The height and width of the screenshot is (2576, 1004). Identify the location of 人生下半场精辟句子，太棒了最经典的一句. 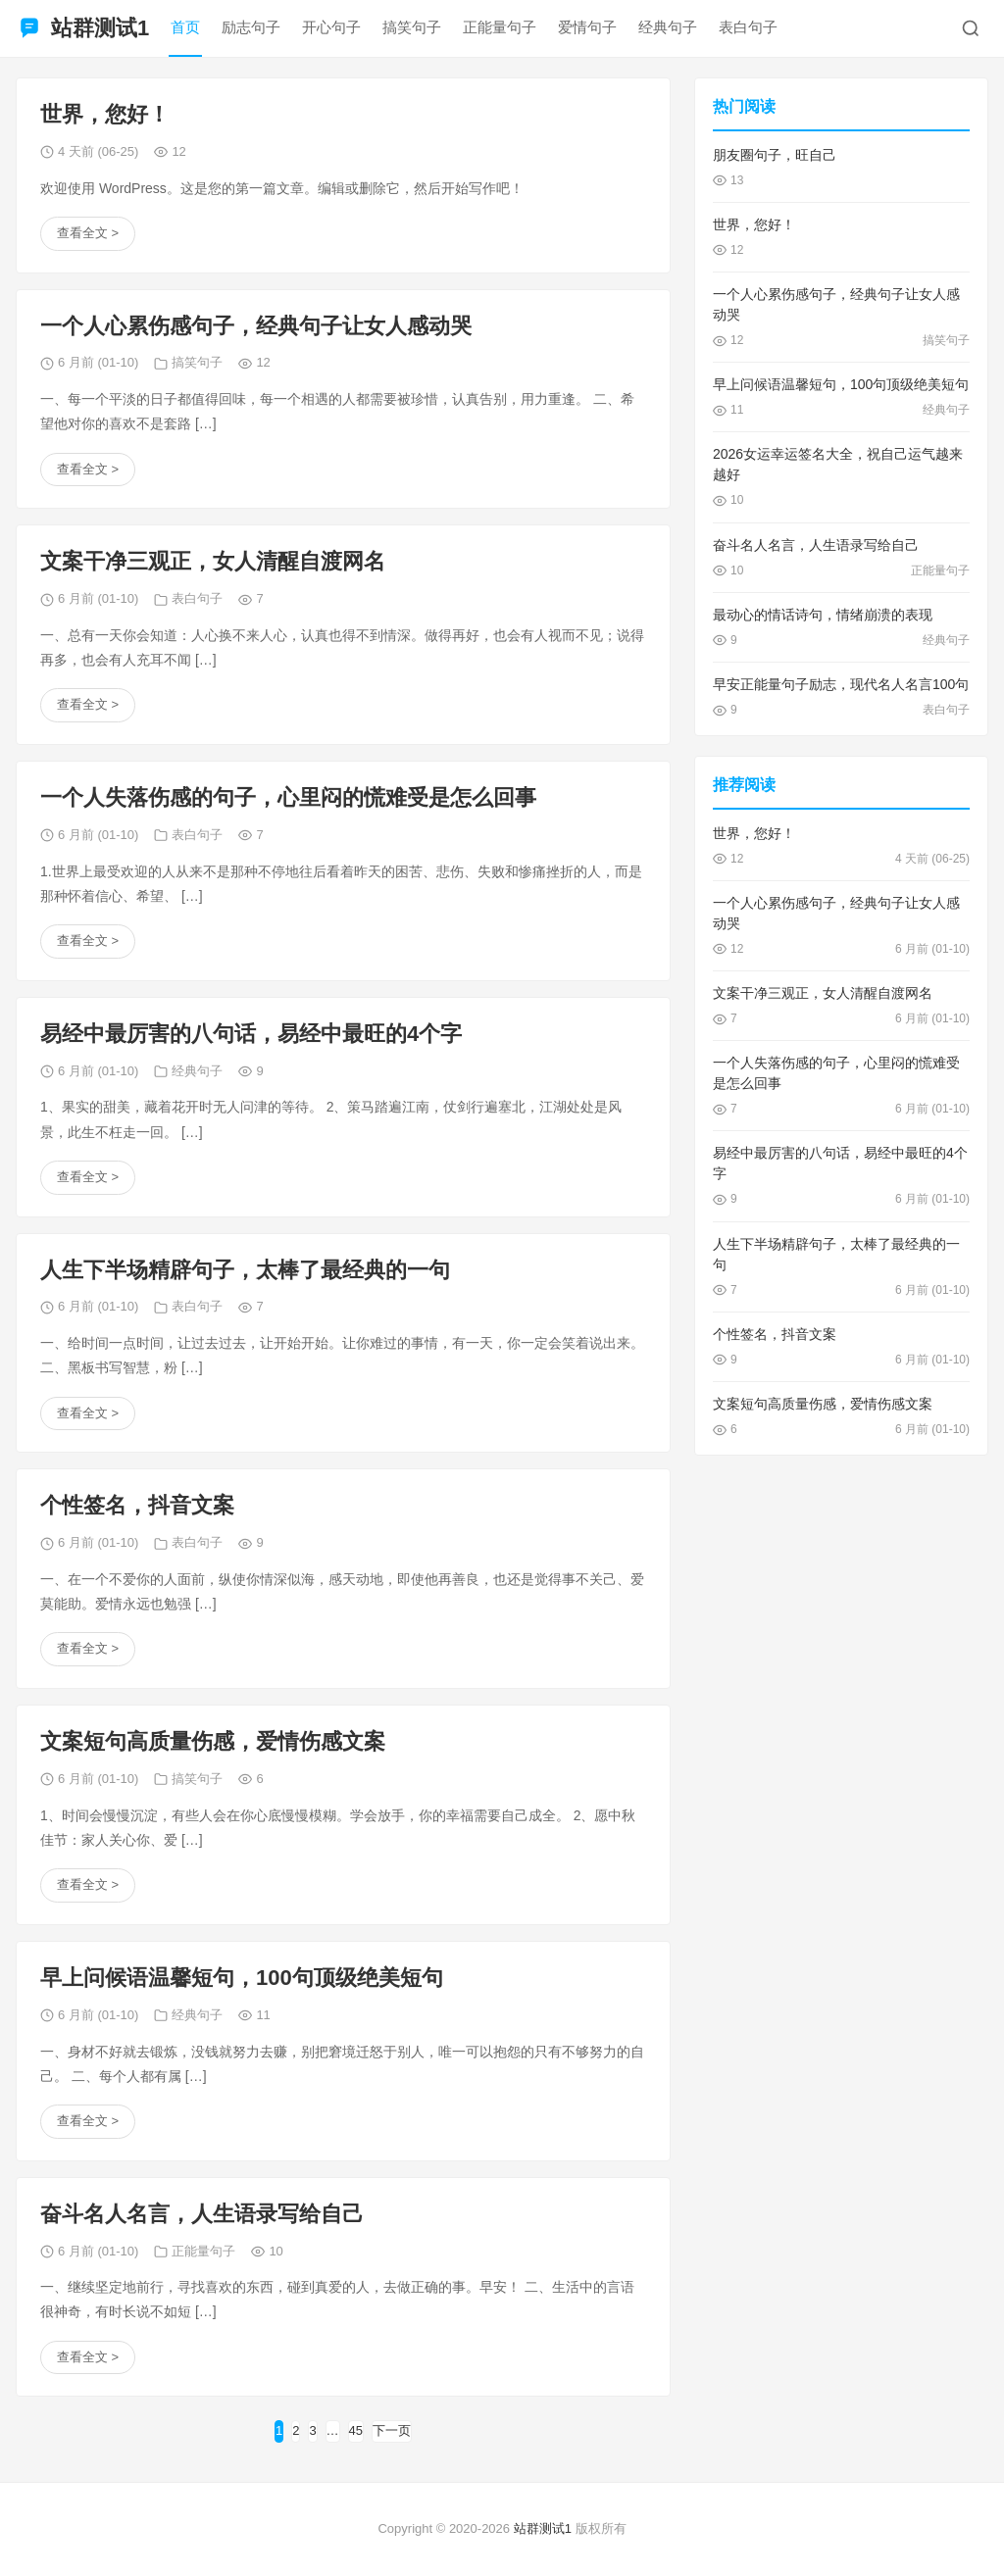
(245, 1270).